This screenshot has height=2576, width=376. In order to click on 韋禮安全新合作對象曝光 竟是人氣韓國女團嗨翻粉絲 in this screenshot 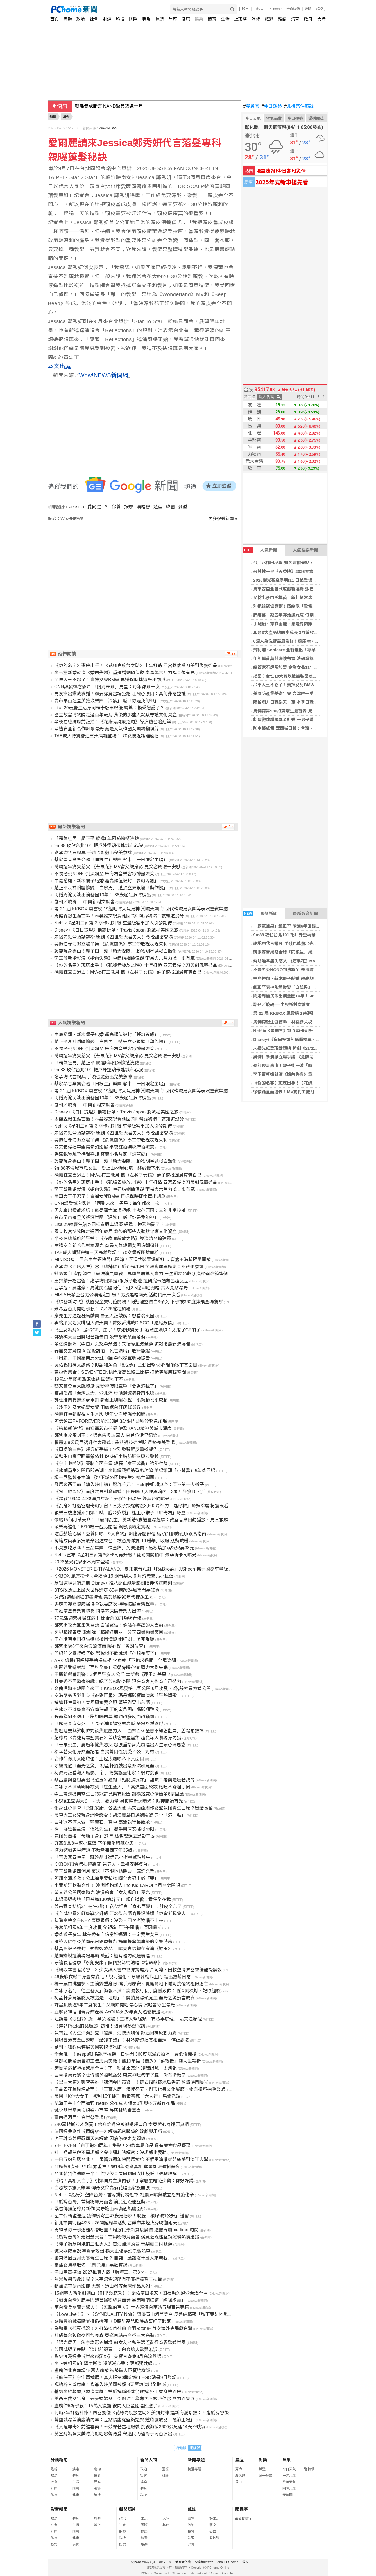, I will do `click(106, 728)`.